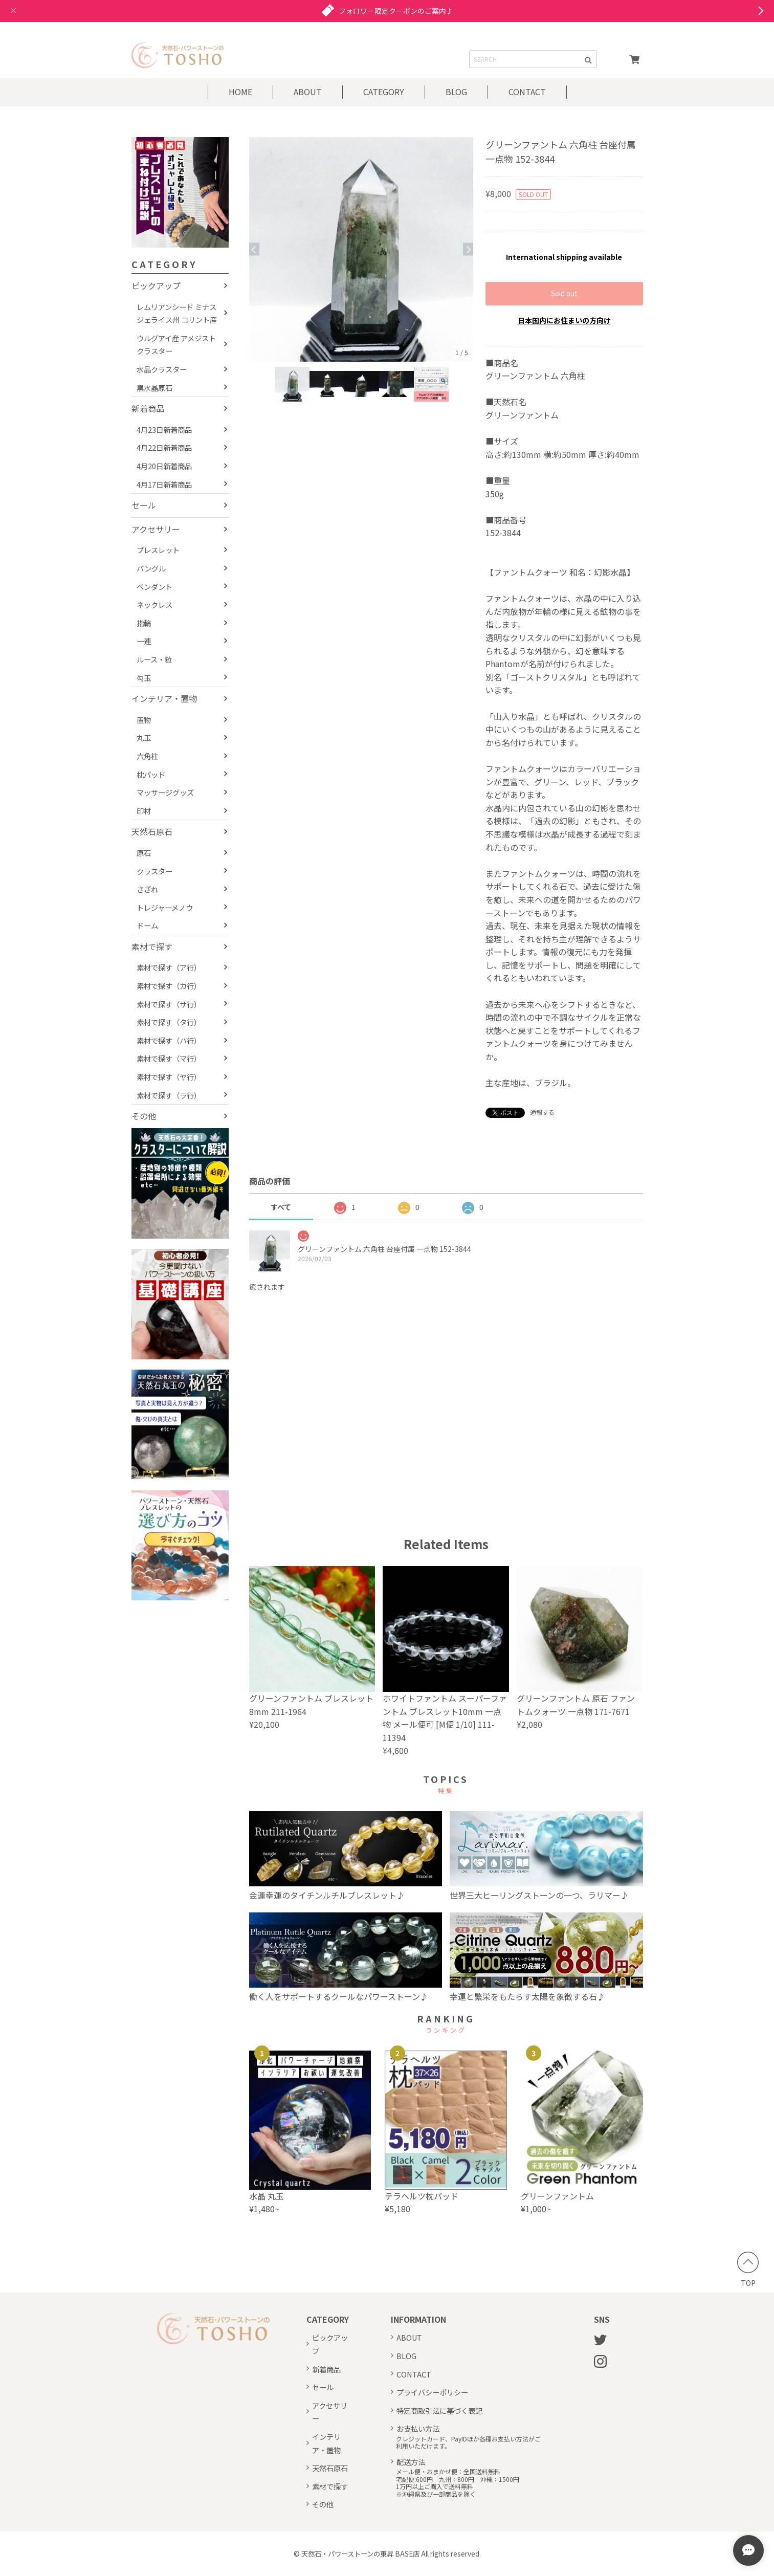 This screenshot has height=2576, width=774. What do you see at coordinates (164, 465) in the screenshot?
I see `4月20日新着商品` at bounding box center [164, 465].